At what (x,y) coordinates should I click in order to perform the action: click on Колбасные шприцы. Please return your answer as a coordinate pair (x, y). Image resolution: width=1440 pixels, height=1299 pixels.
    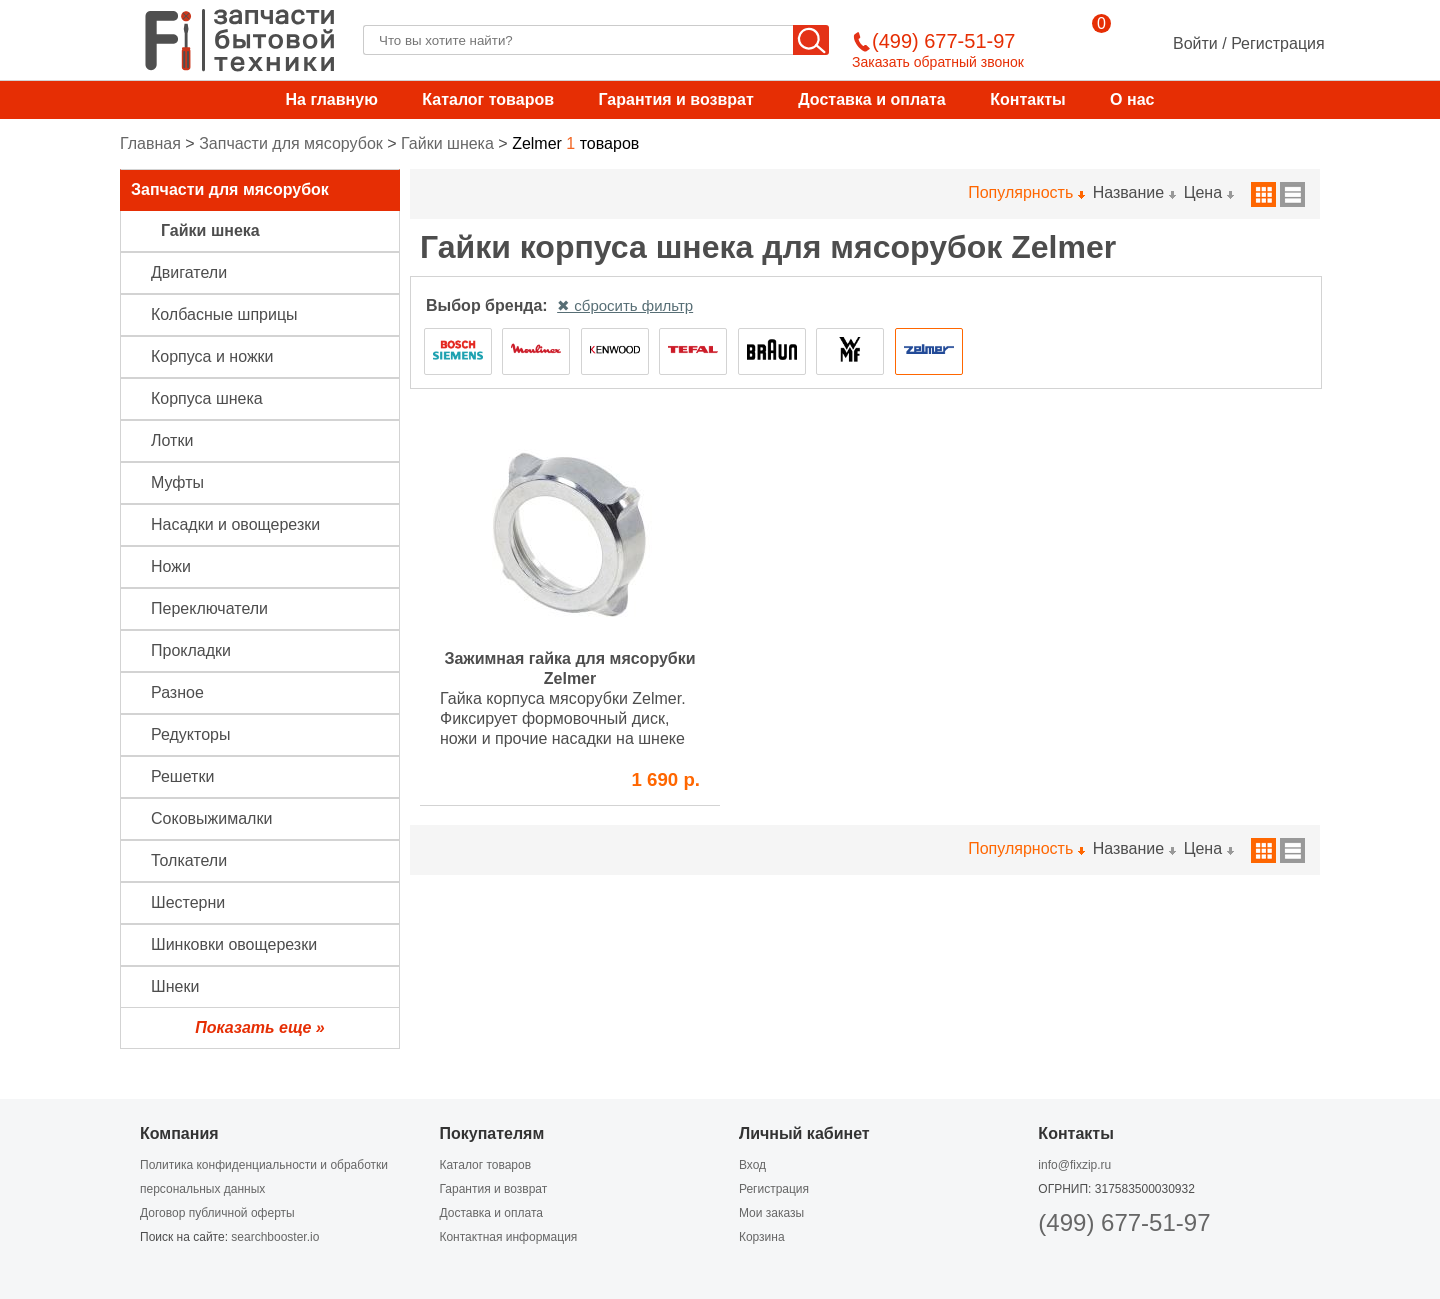
    Looking at the image, I should click on (224, 314).